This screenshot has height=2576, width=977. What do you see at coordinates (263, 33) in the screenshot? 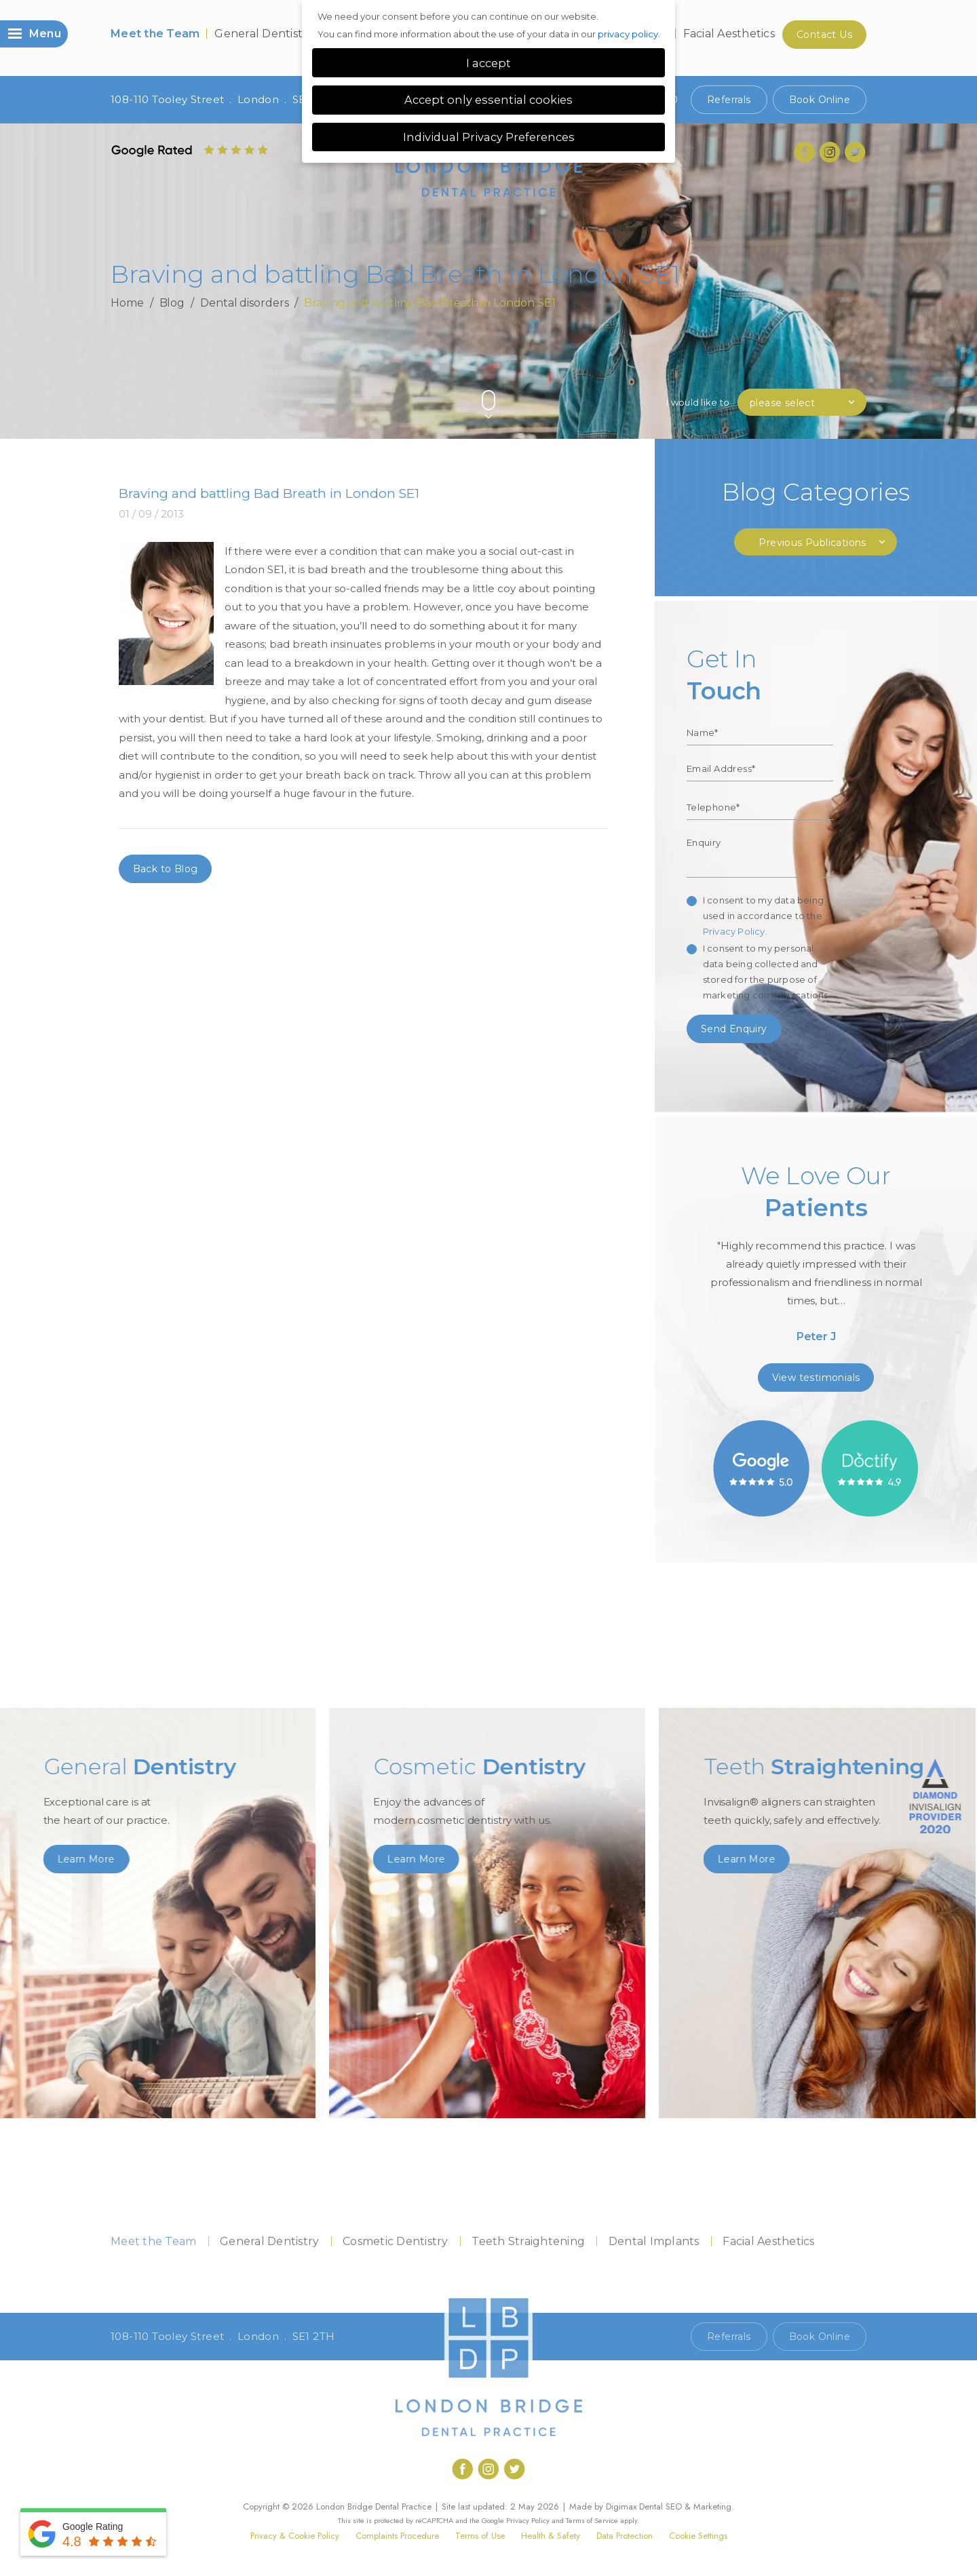
I see `General Dentistry` at bounding box center [263, 33].